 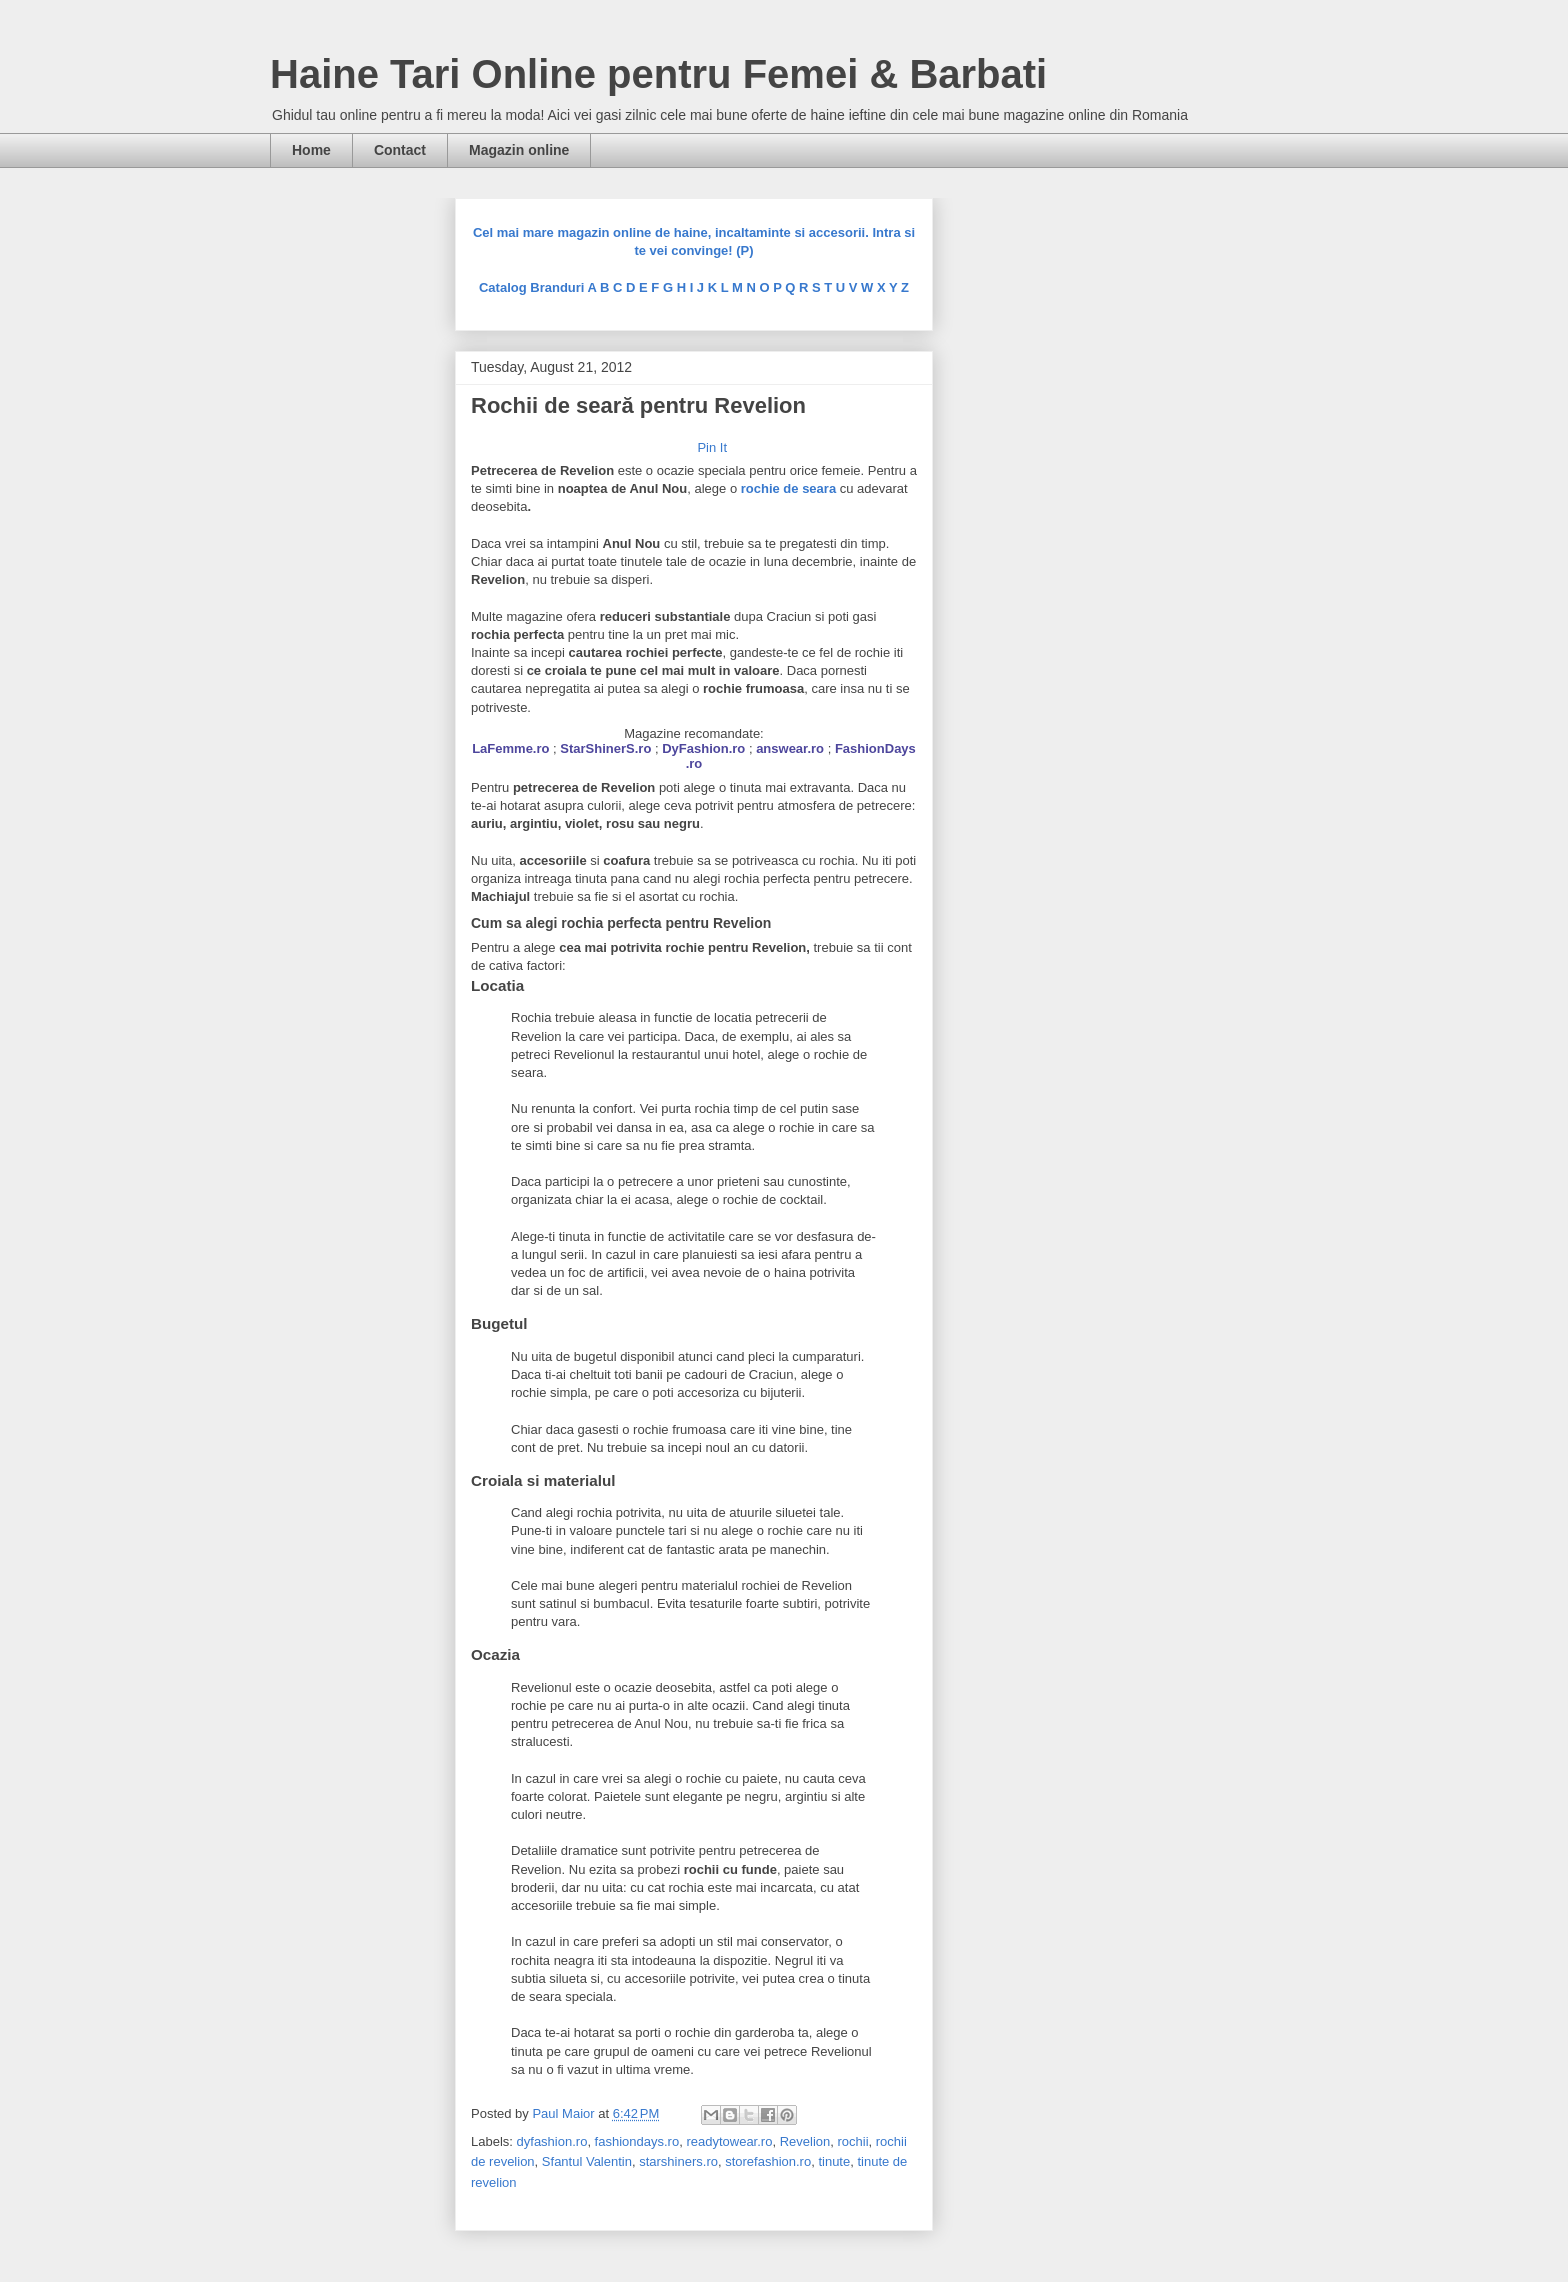 I want to click on Revelion, so click(x=805, y=2141).